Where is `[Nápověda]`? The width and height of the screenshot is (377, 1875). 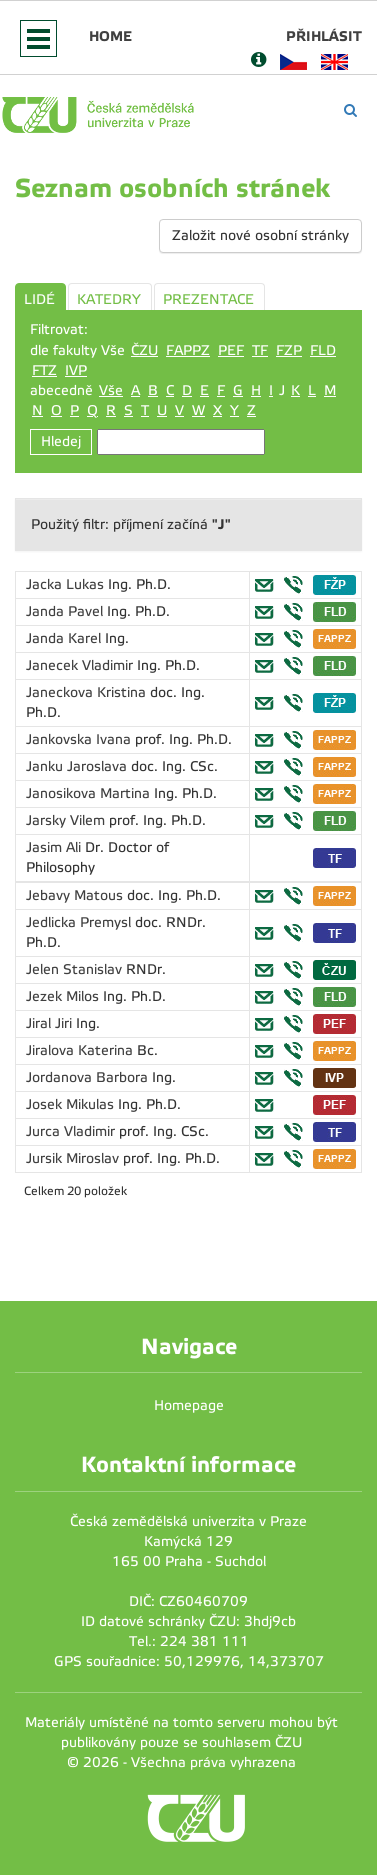 [Nápověda] is located at coordinates (258, 61).